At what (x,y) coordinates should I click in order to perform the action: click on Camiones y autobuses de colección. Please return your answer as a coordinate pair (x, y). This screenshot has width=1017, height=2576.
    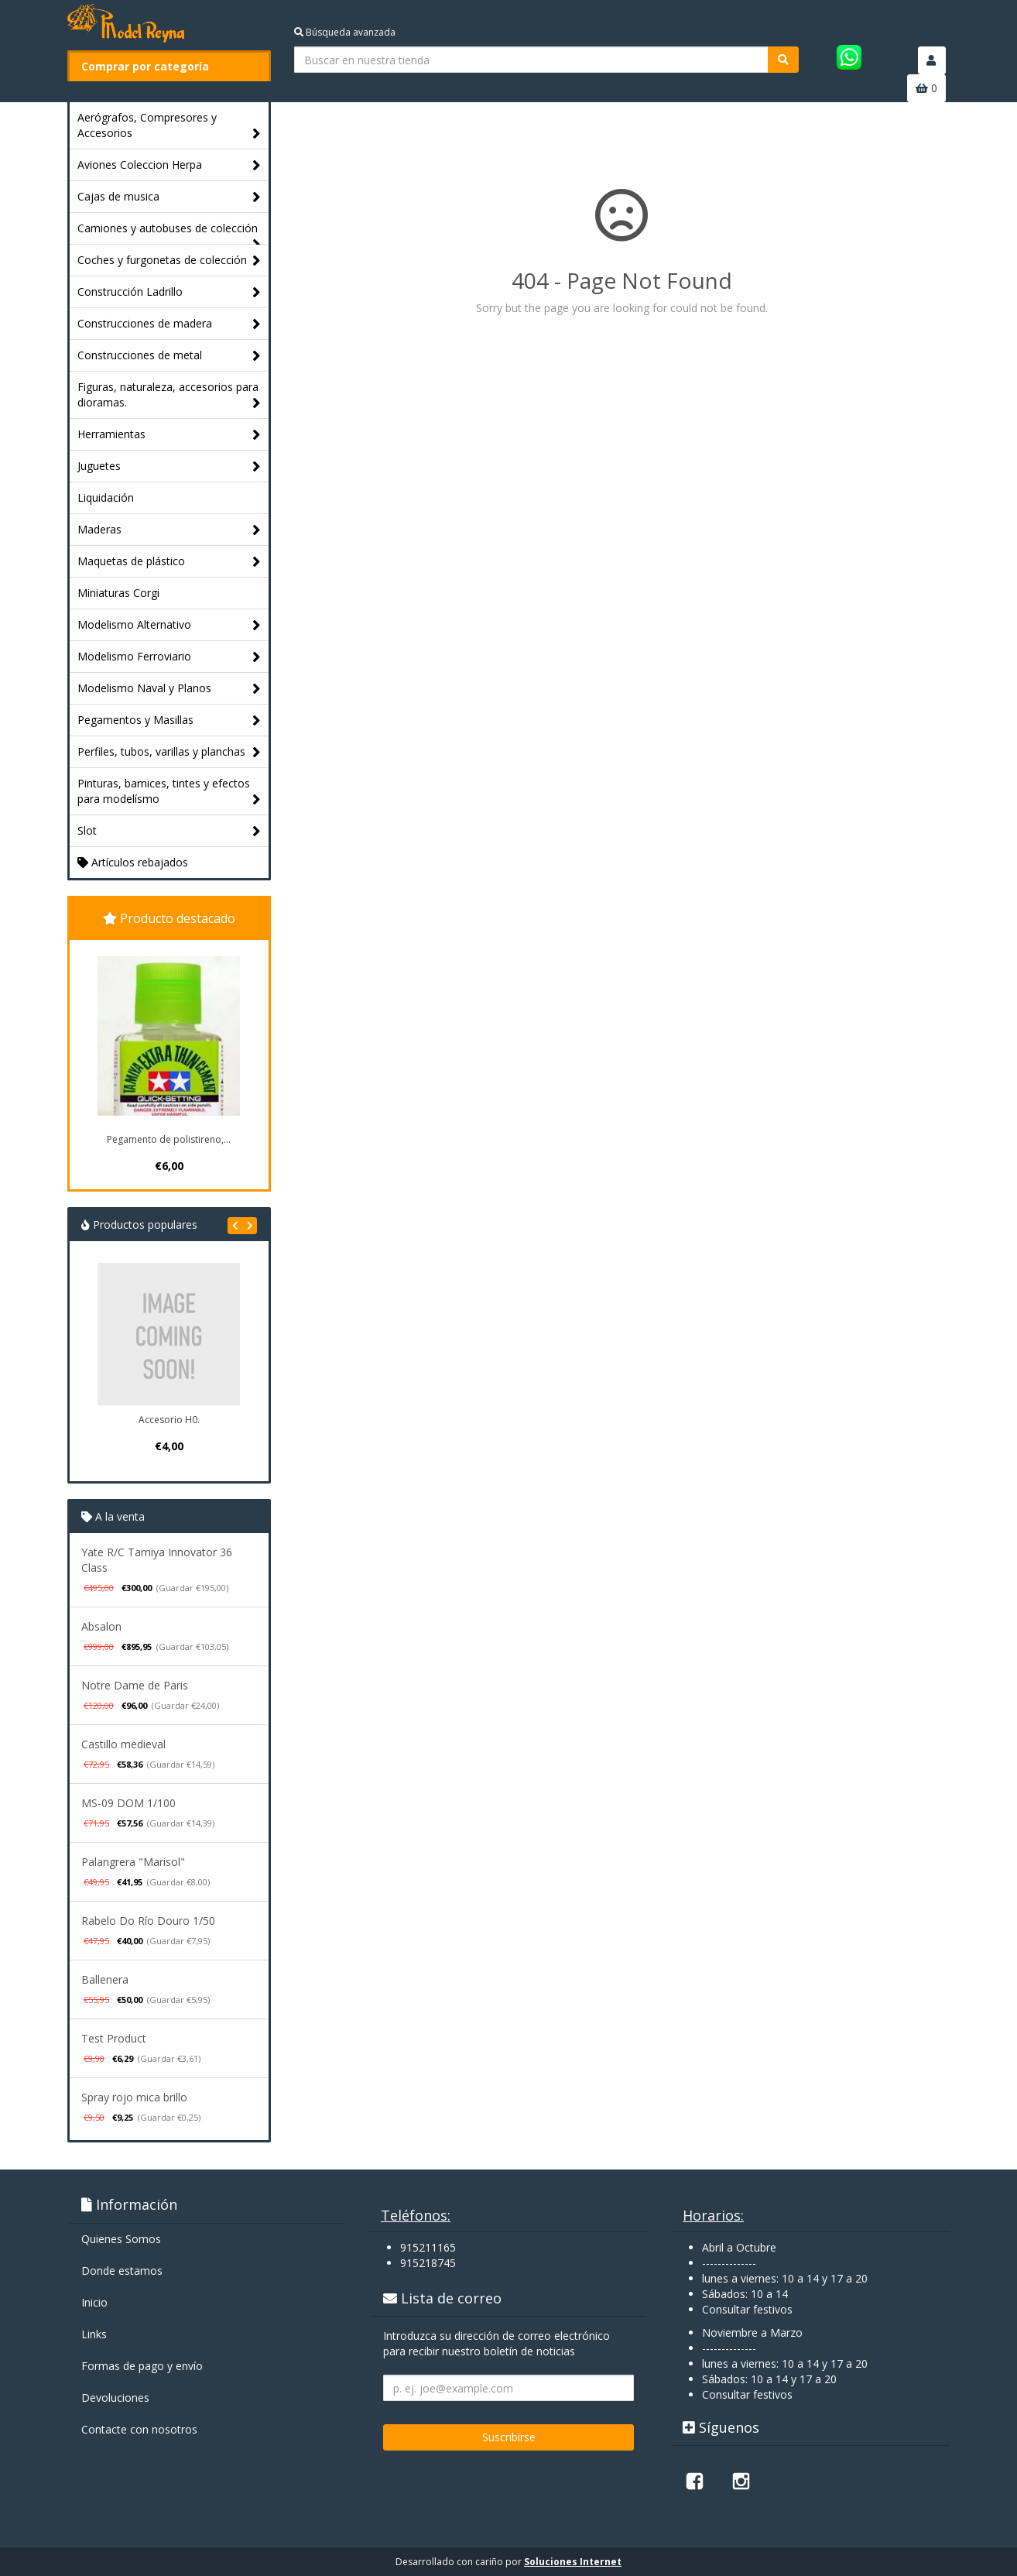
    Looking at the image, I should click on (169, 232).